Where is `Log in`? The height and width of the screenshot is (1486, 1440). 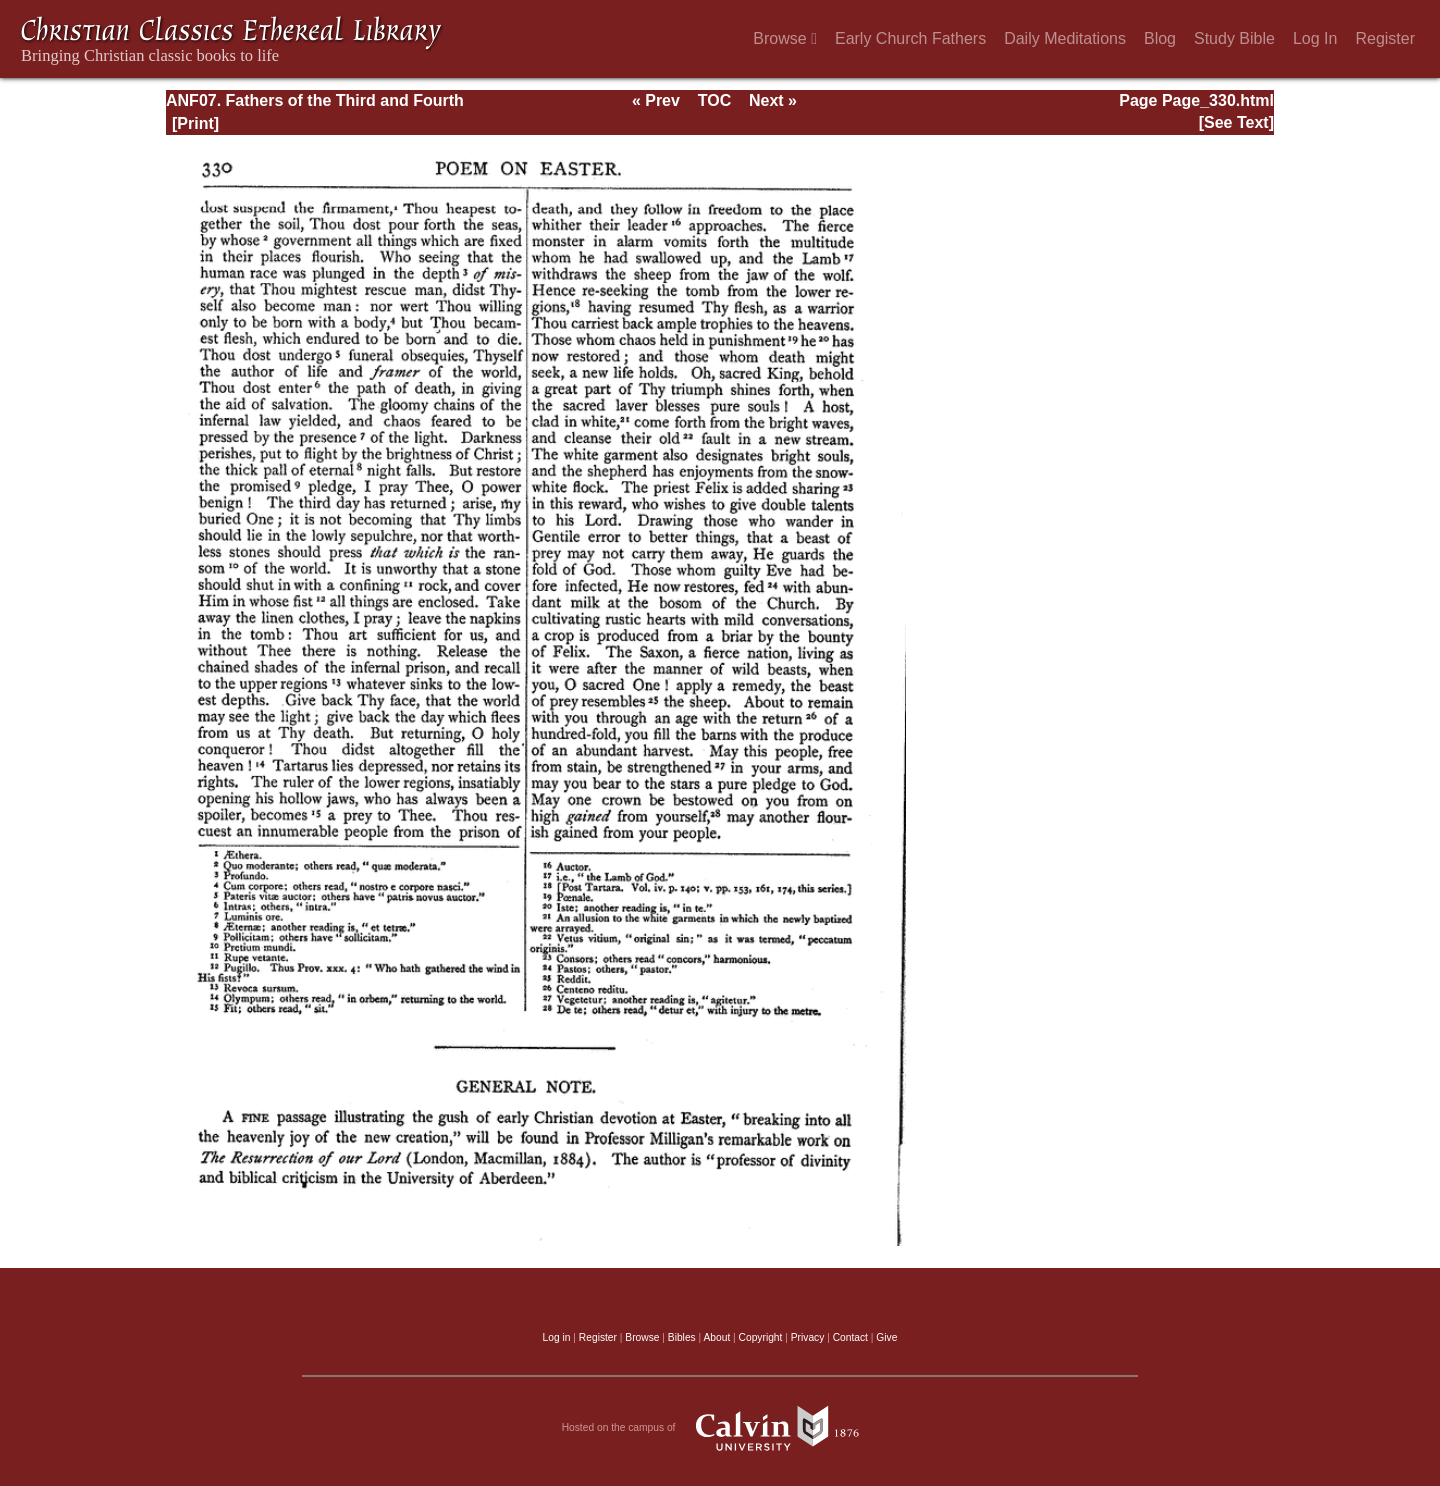
Log in is located at coordinates (557, 1337).